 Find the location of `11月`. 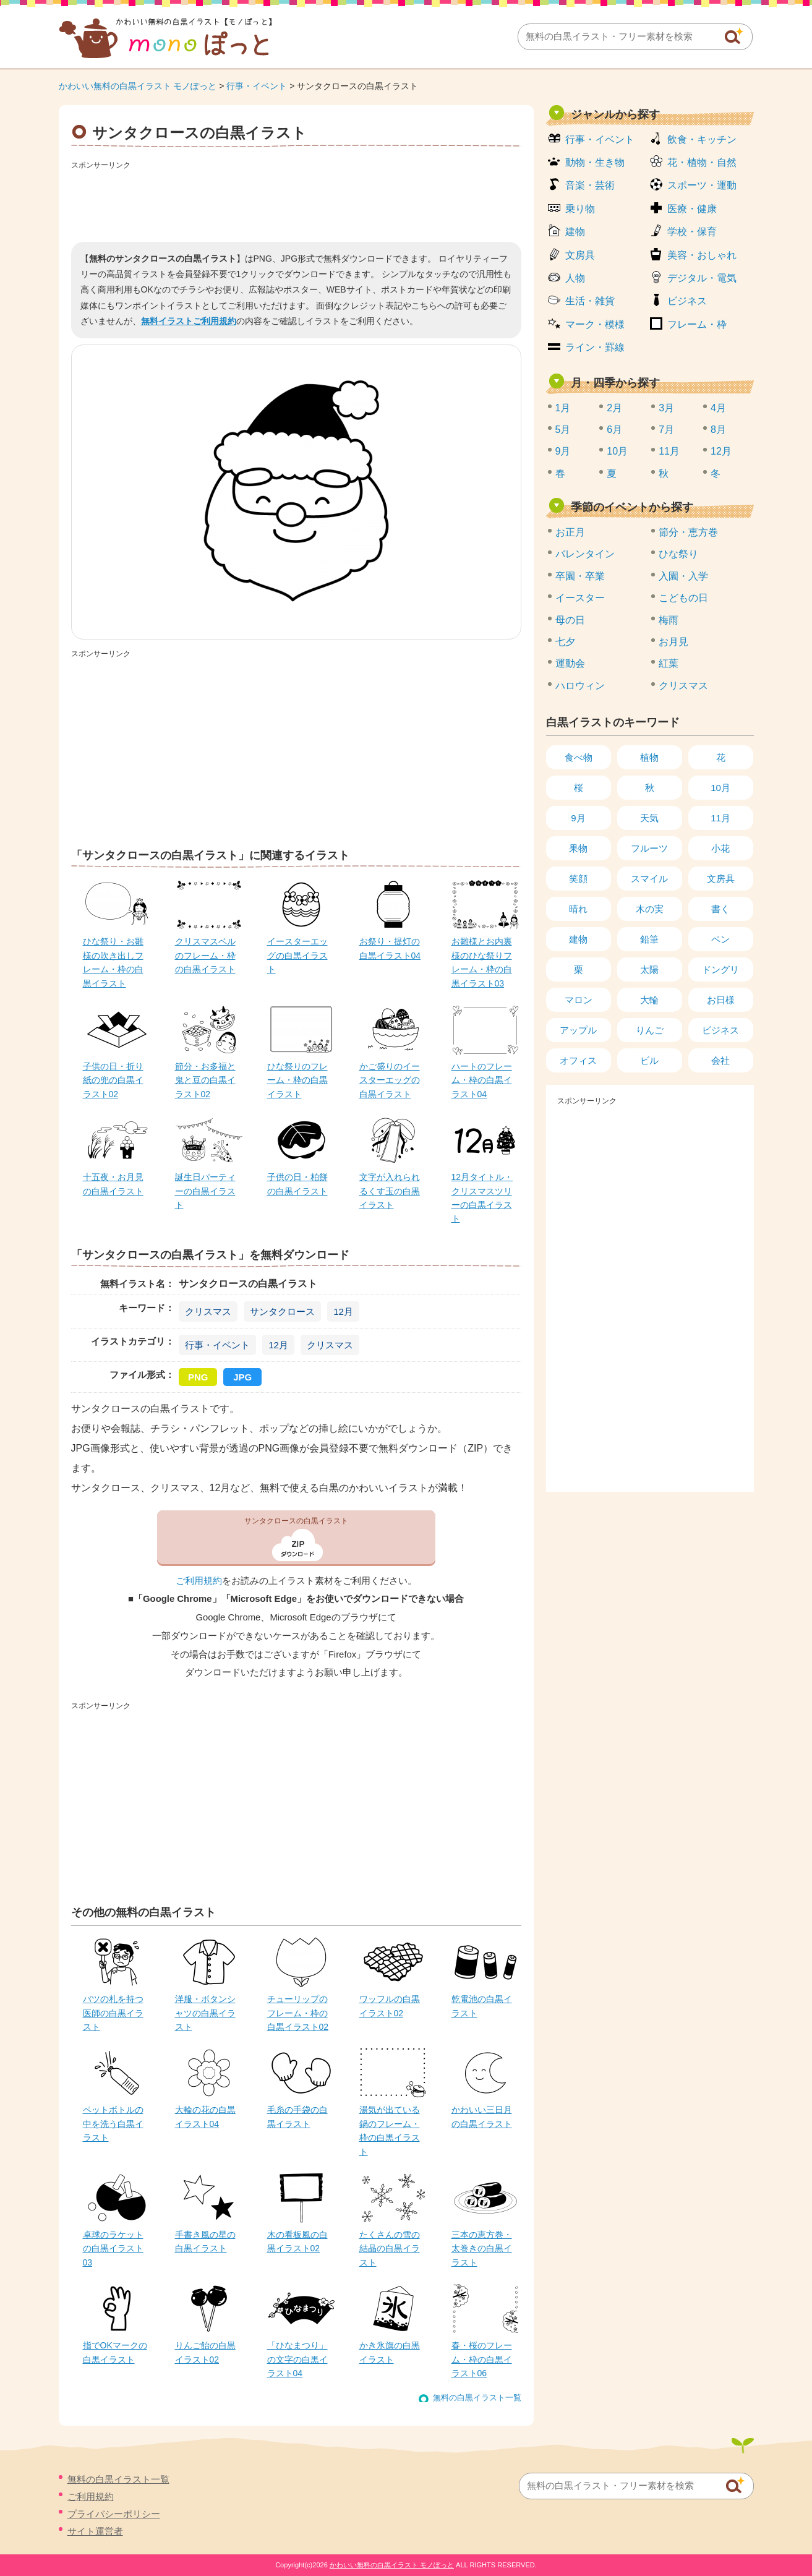

11月 is located at coordinates (669, 451).